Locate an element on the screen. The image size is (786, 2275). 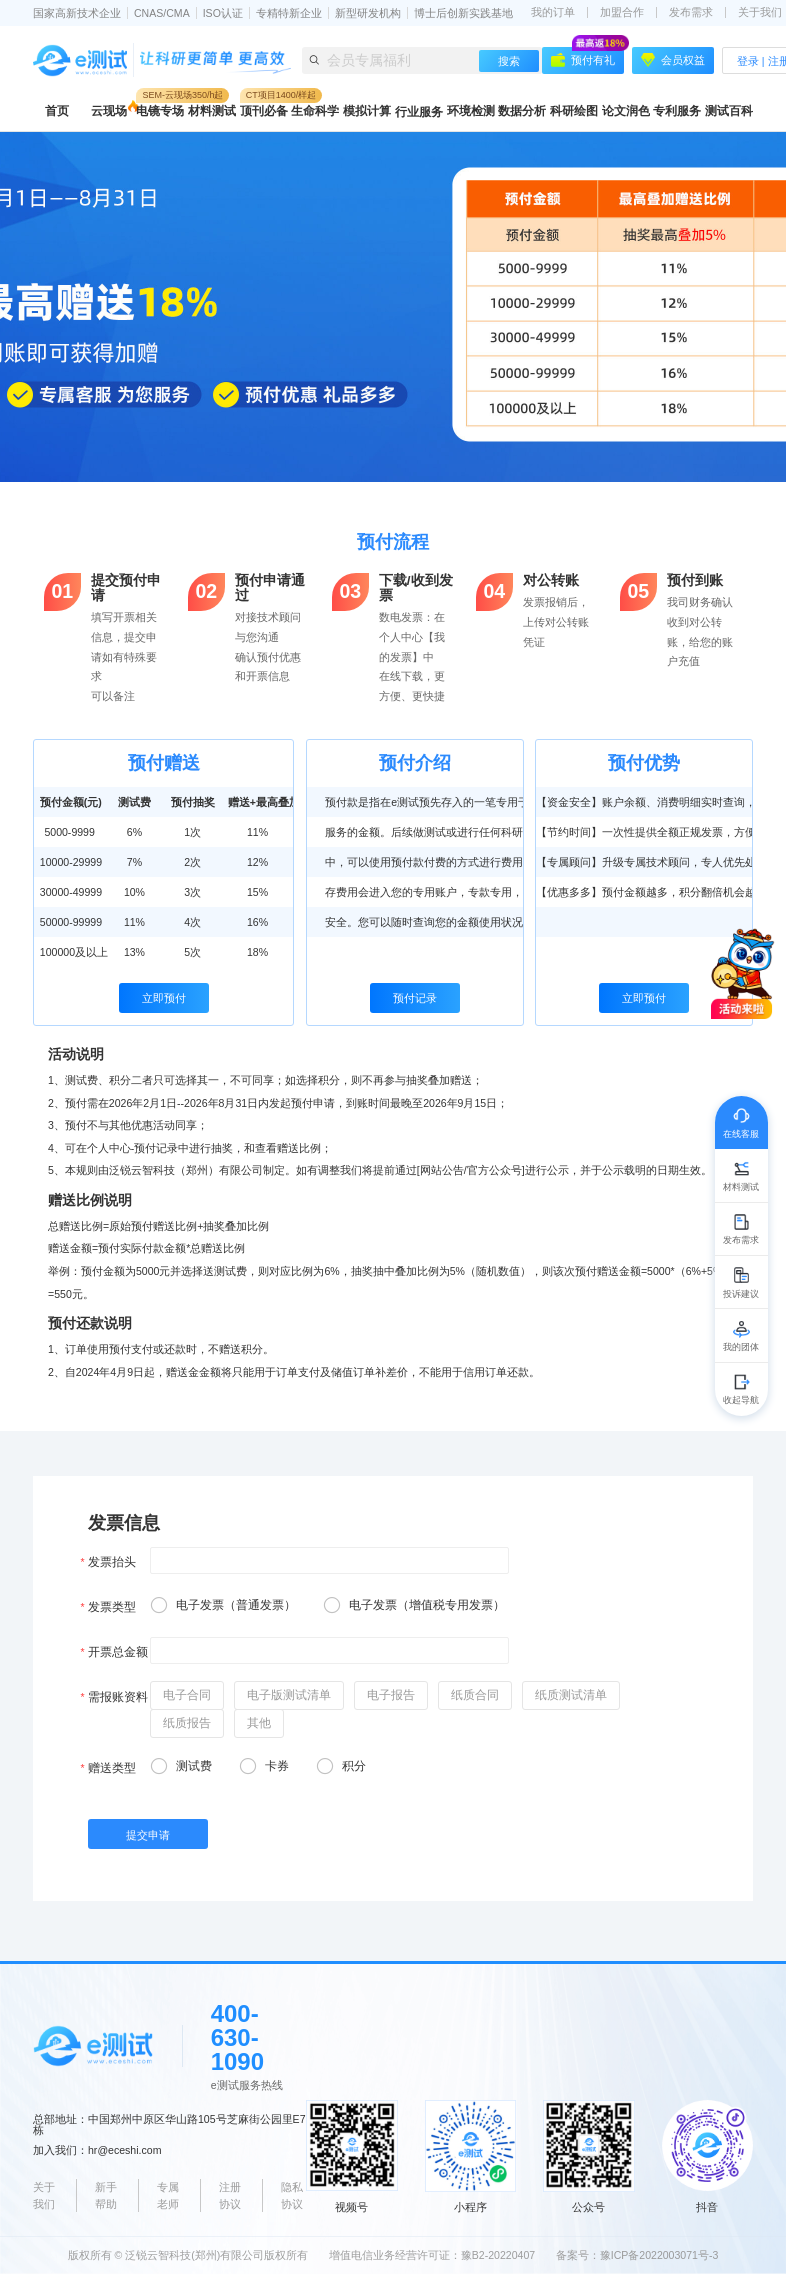
模拟计算 is located at coordinates (367, 111).